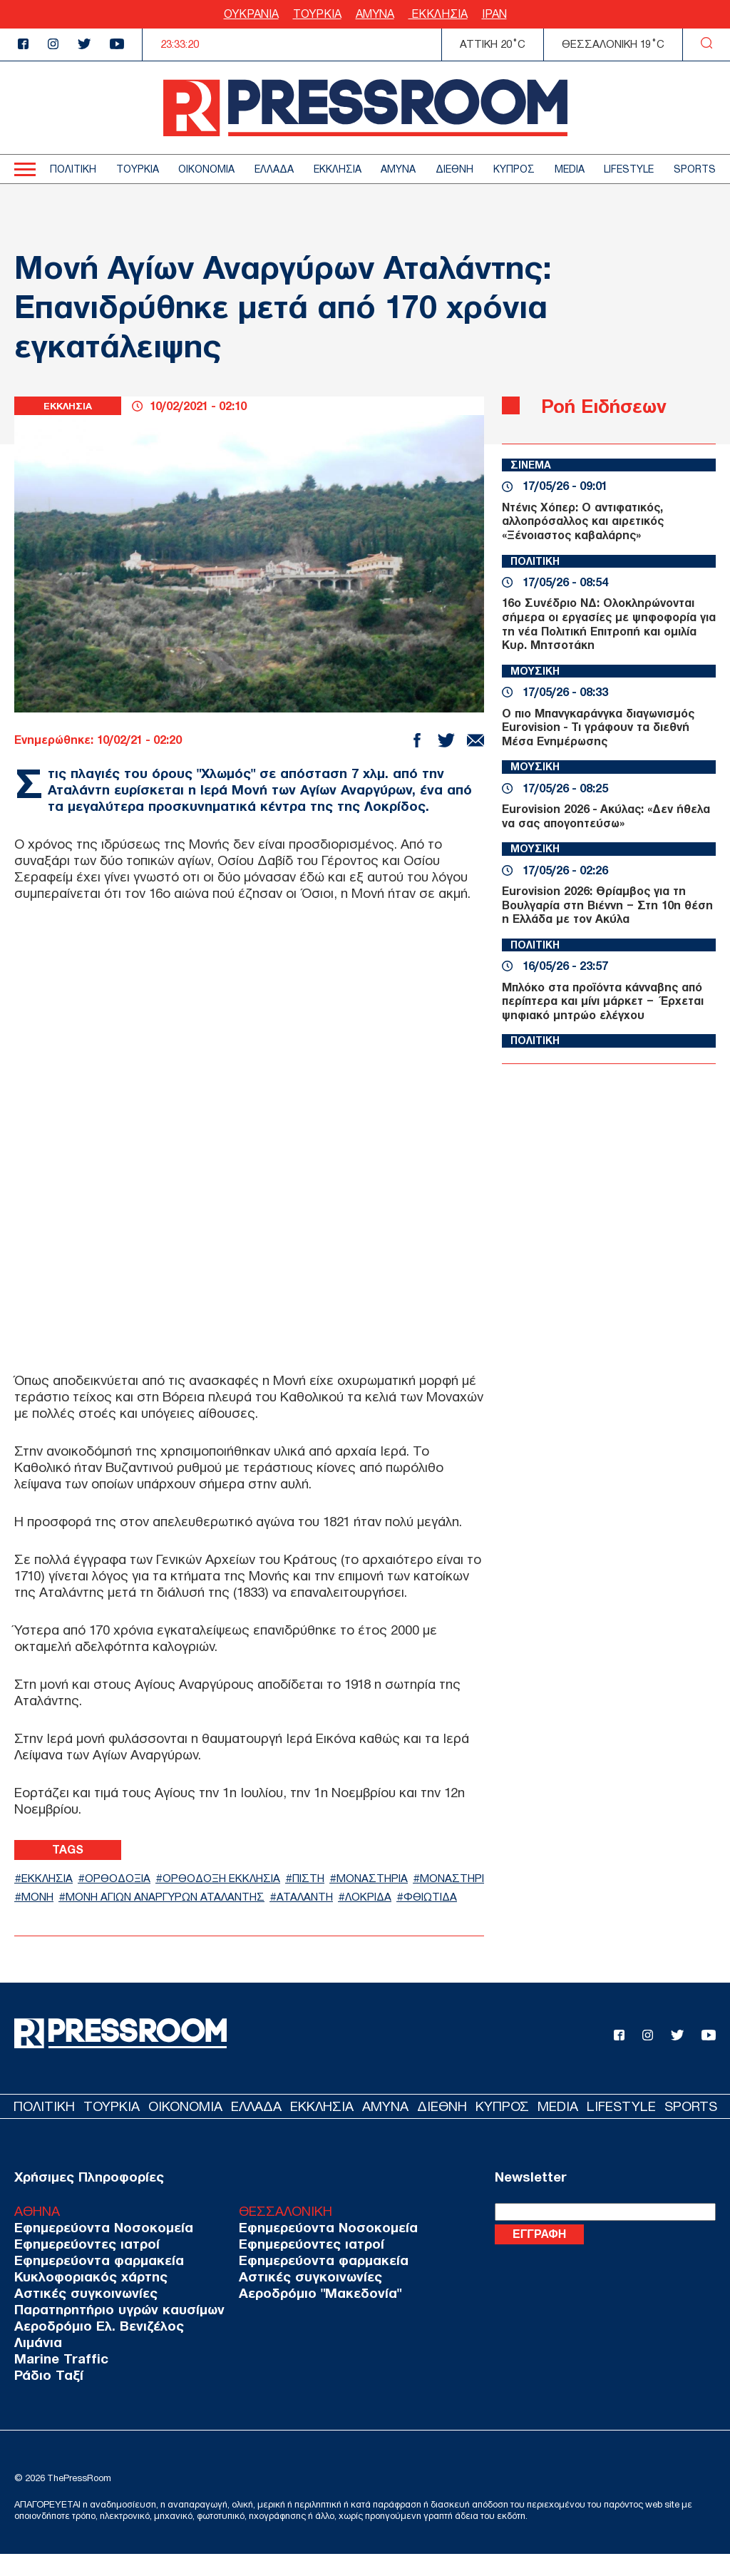  I want to click on Ράδιο Ταξί, so click(46, 2397).